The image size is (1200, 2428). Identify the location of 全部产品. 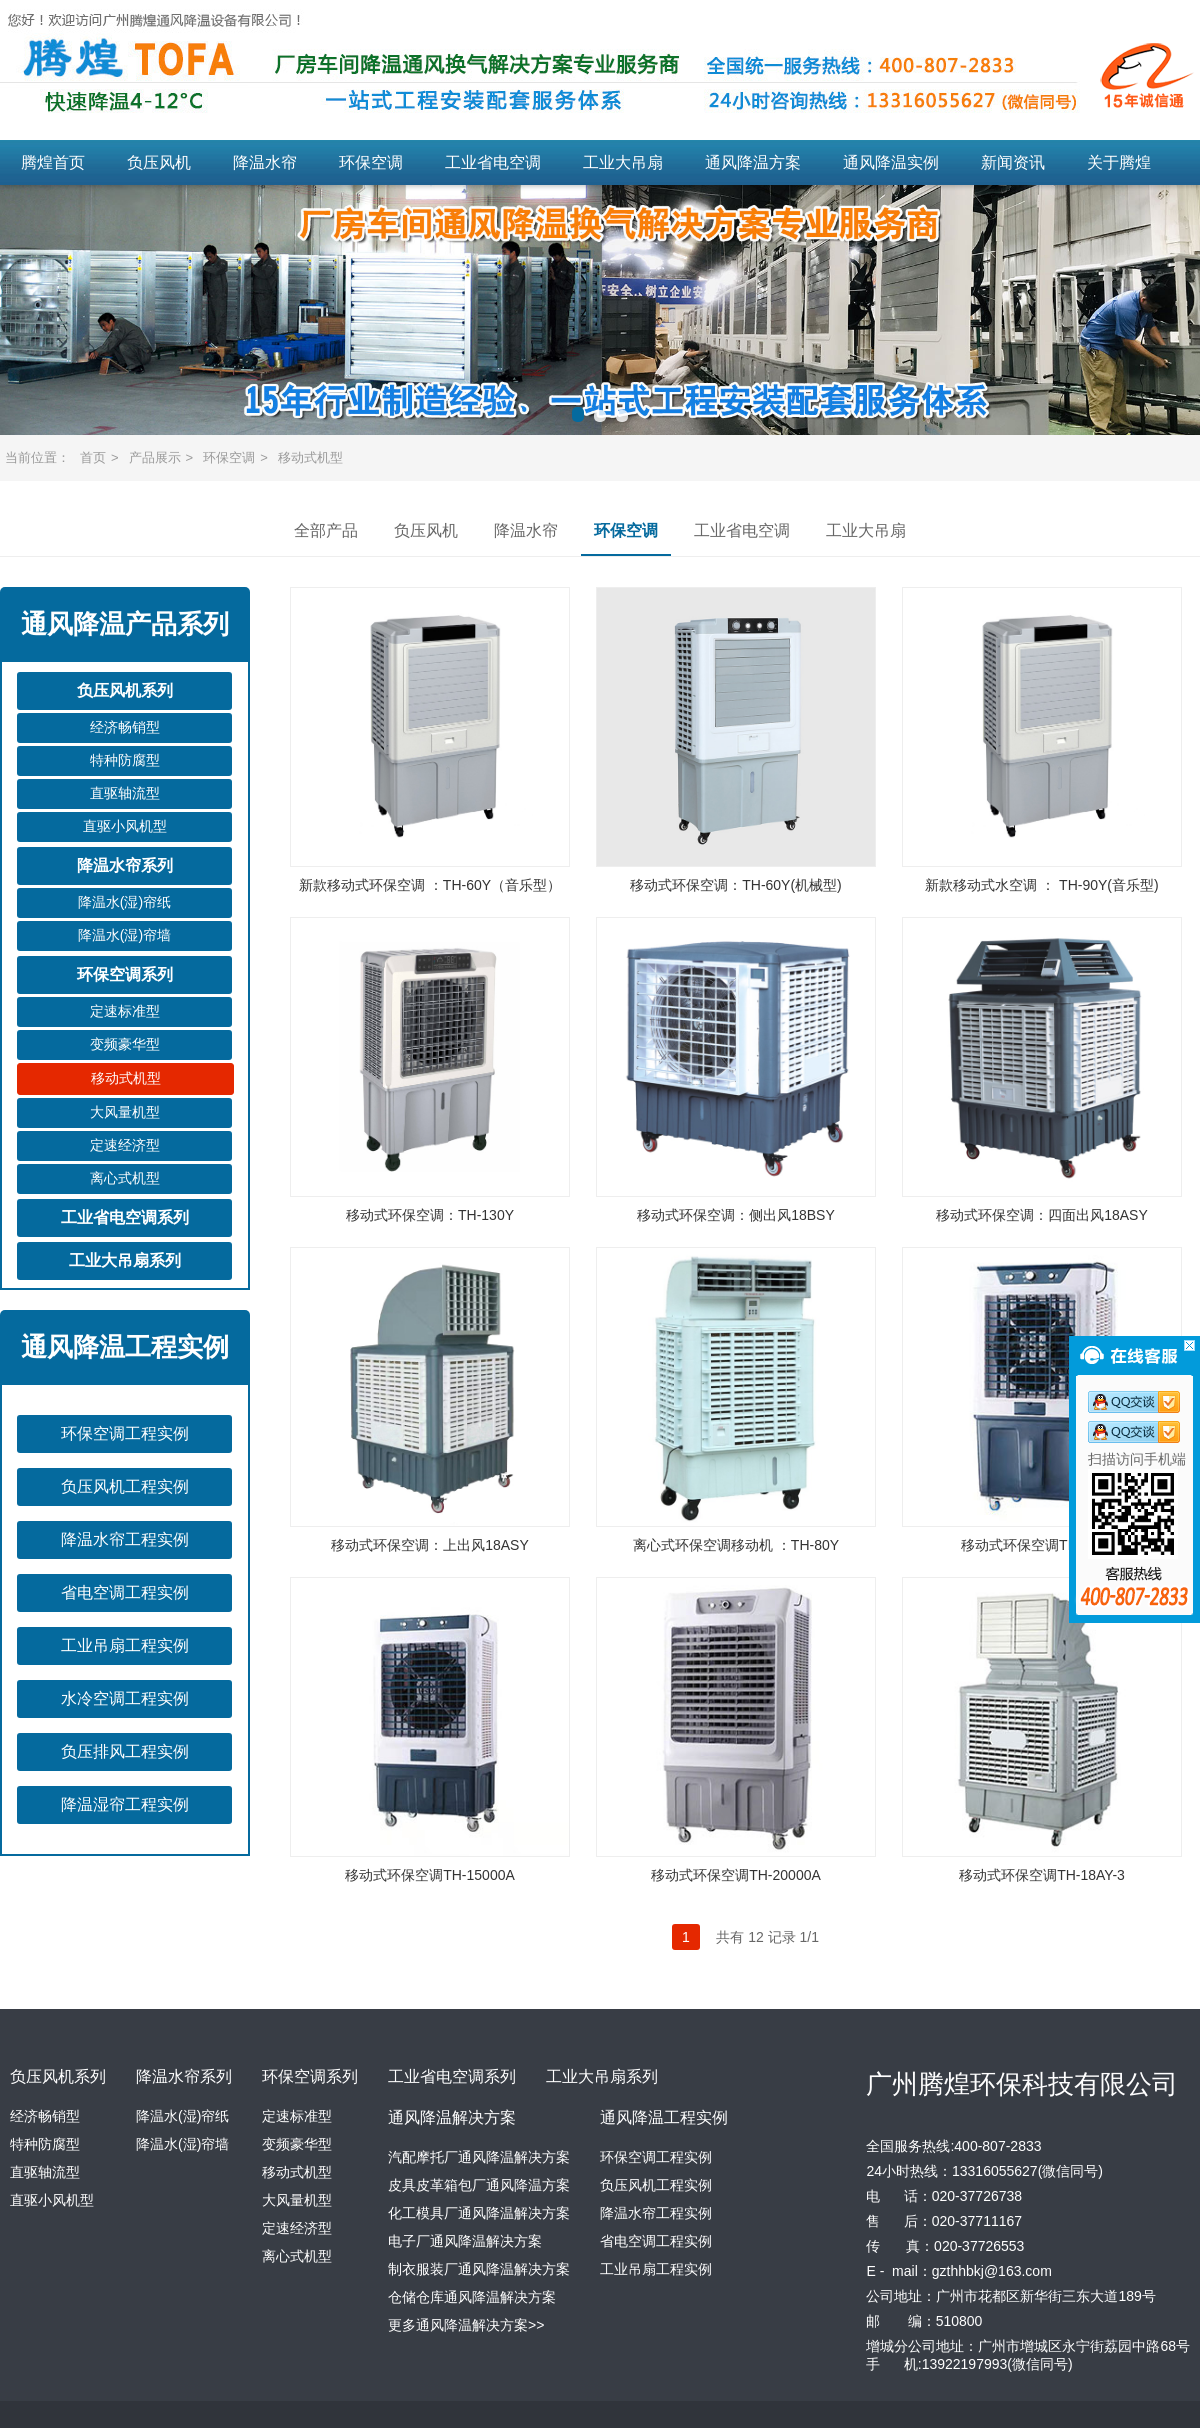
(326, 530).